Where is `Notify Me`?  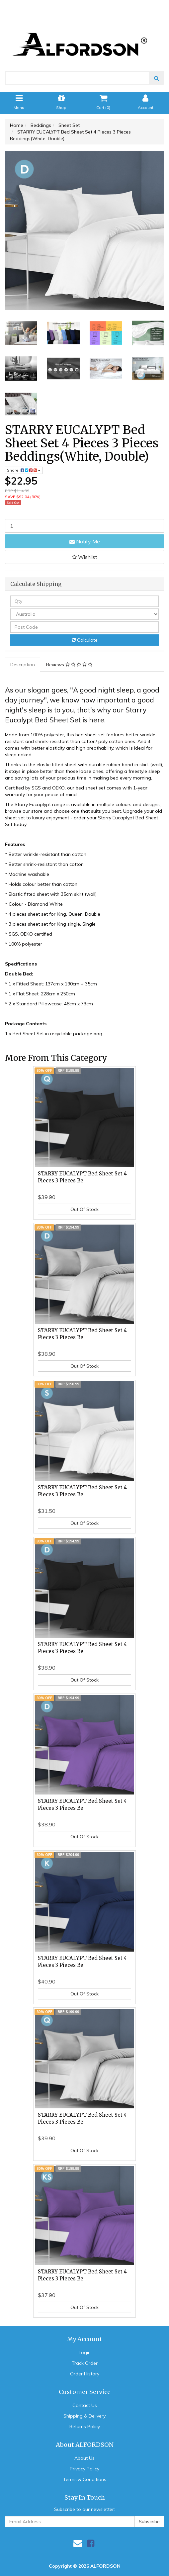 Notify Me is located at coordinates (84, 541).